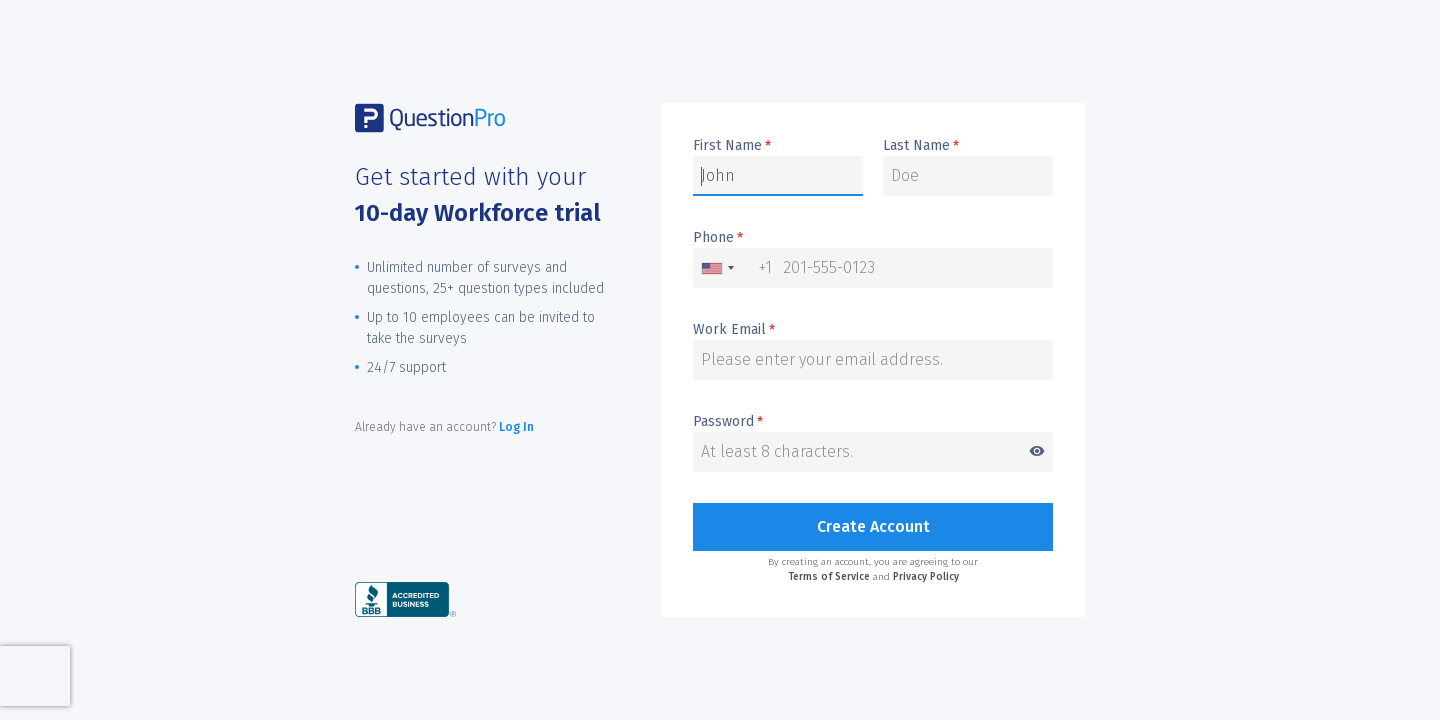  What do you see at coordinates (926, 577) in the screenshot?
I see `Privacy Policy` at bounding box center [926, 577].